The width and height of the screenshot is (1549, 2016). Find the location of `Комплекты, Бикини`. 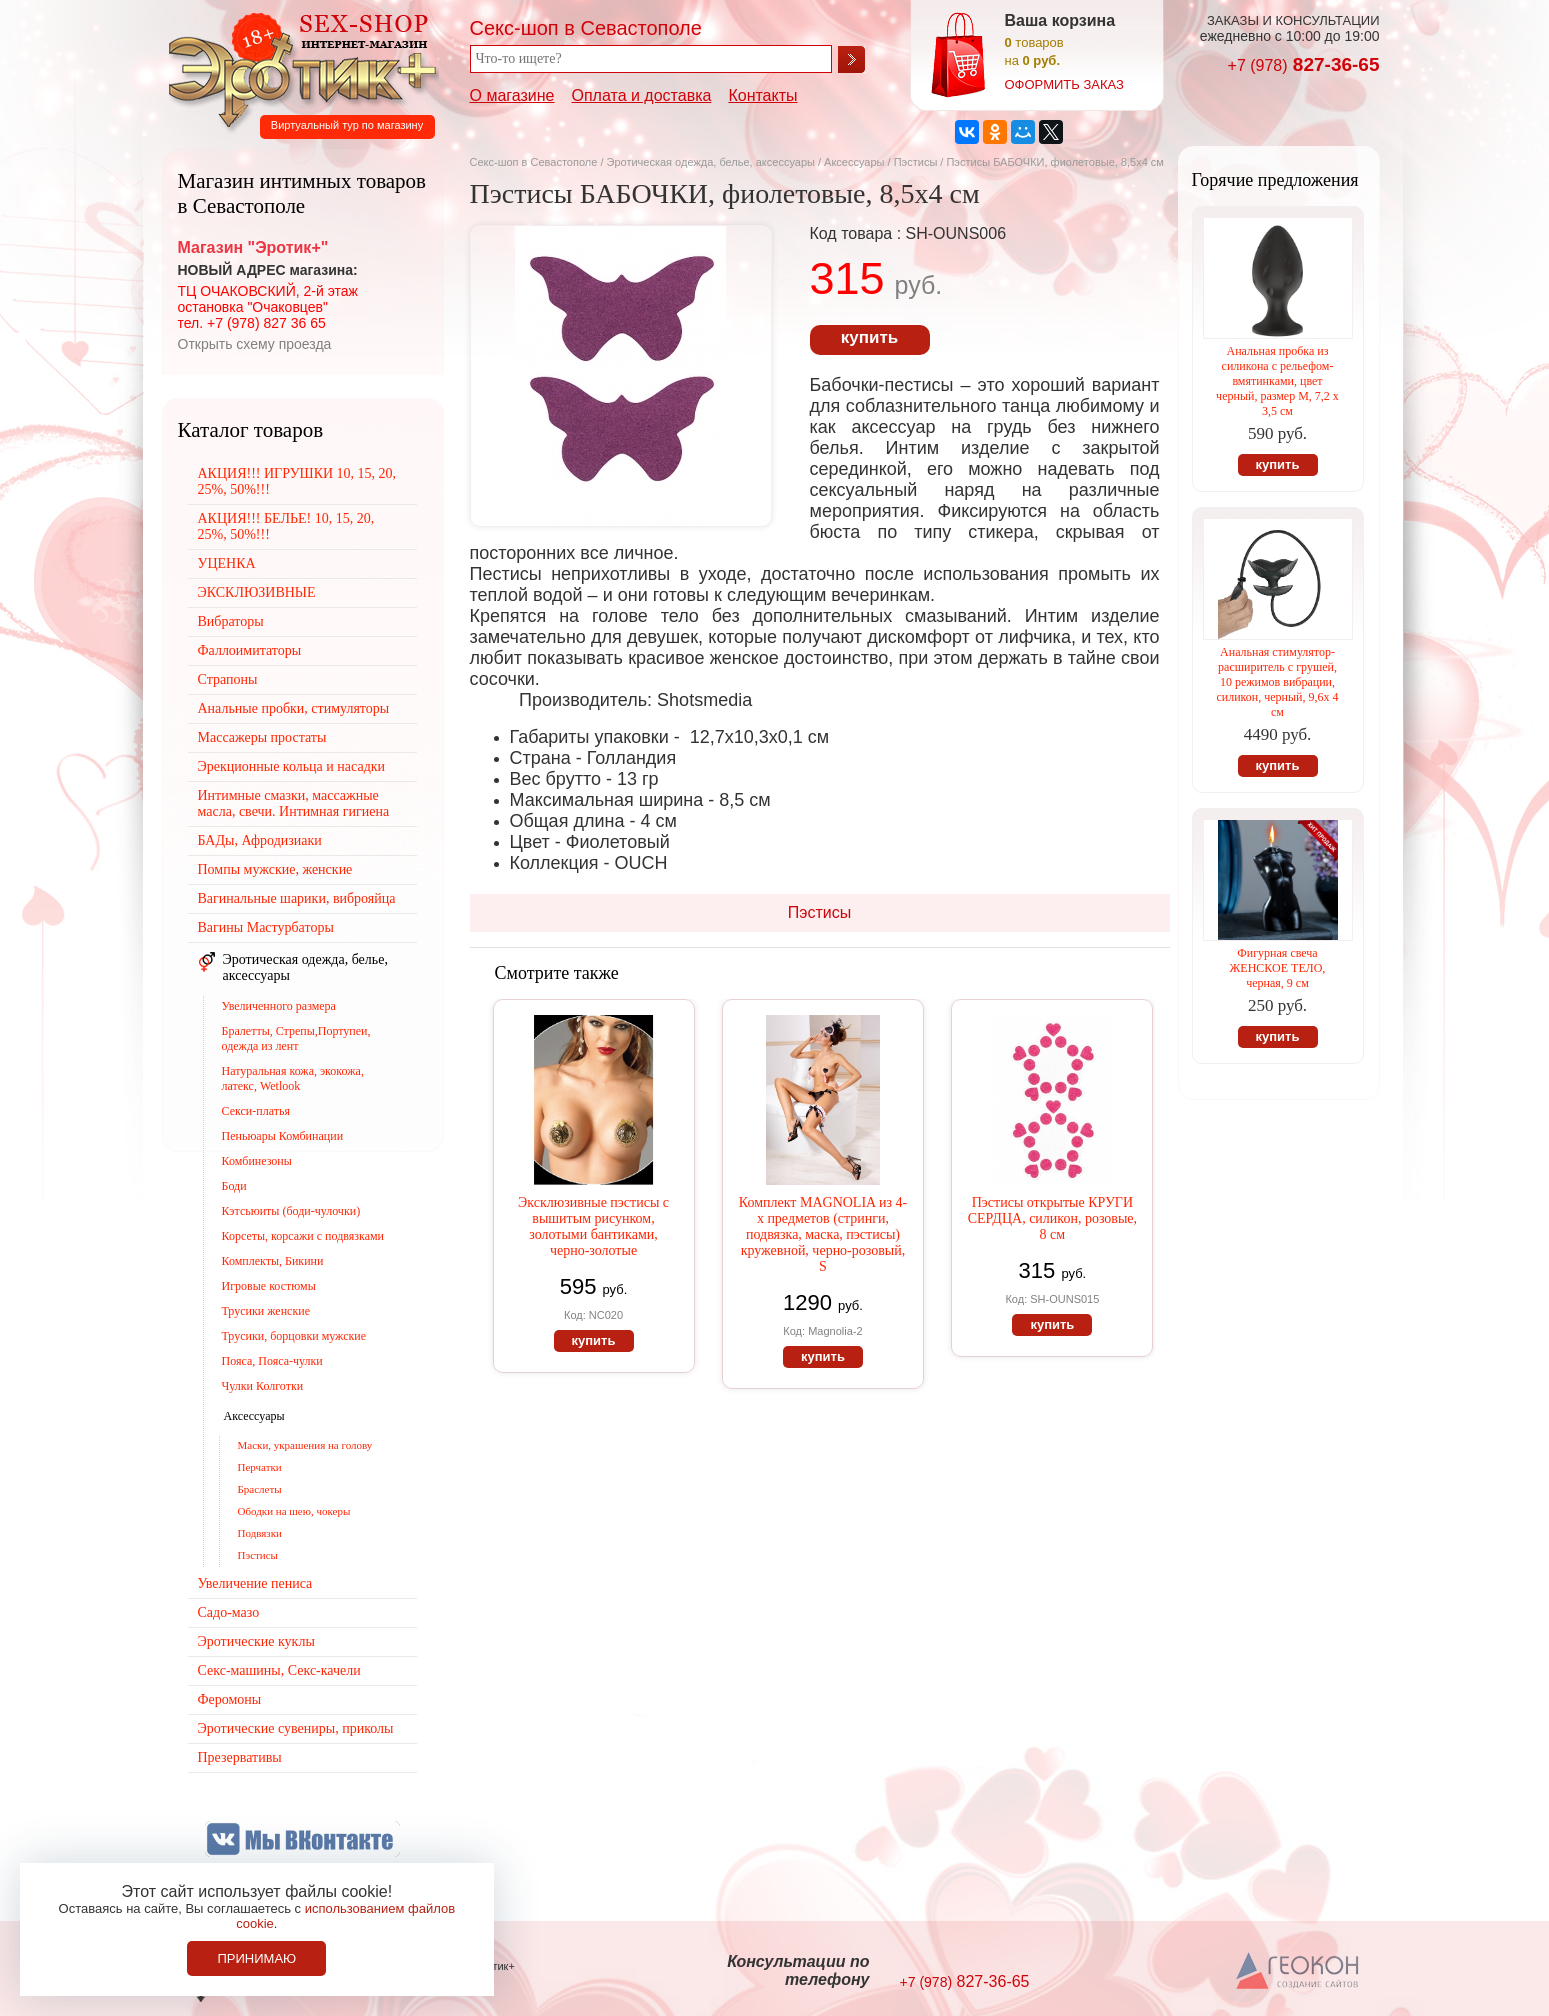

Комплекты, Бикини is located at coordinates (273, 1261).